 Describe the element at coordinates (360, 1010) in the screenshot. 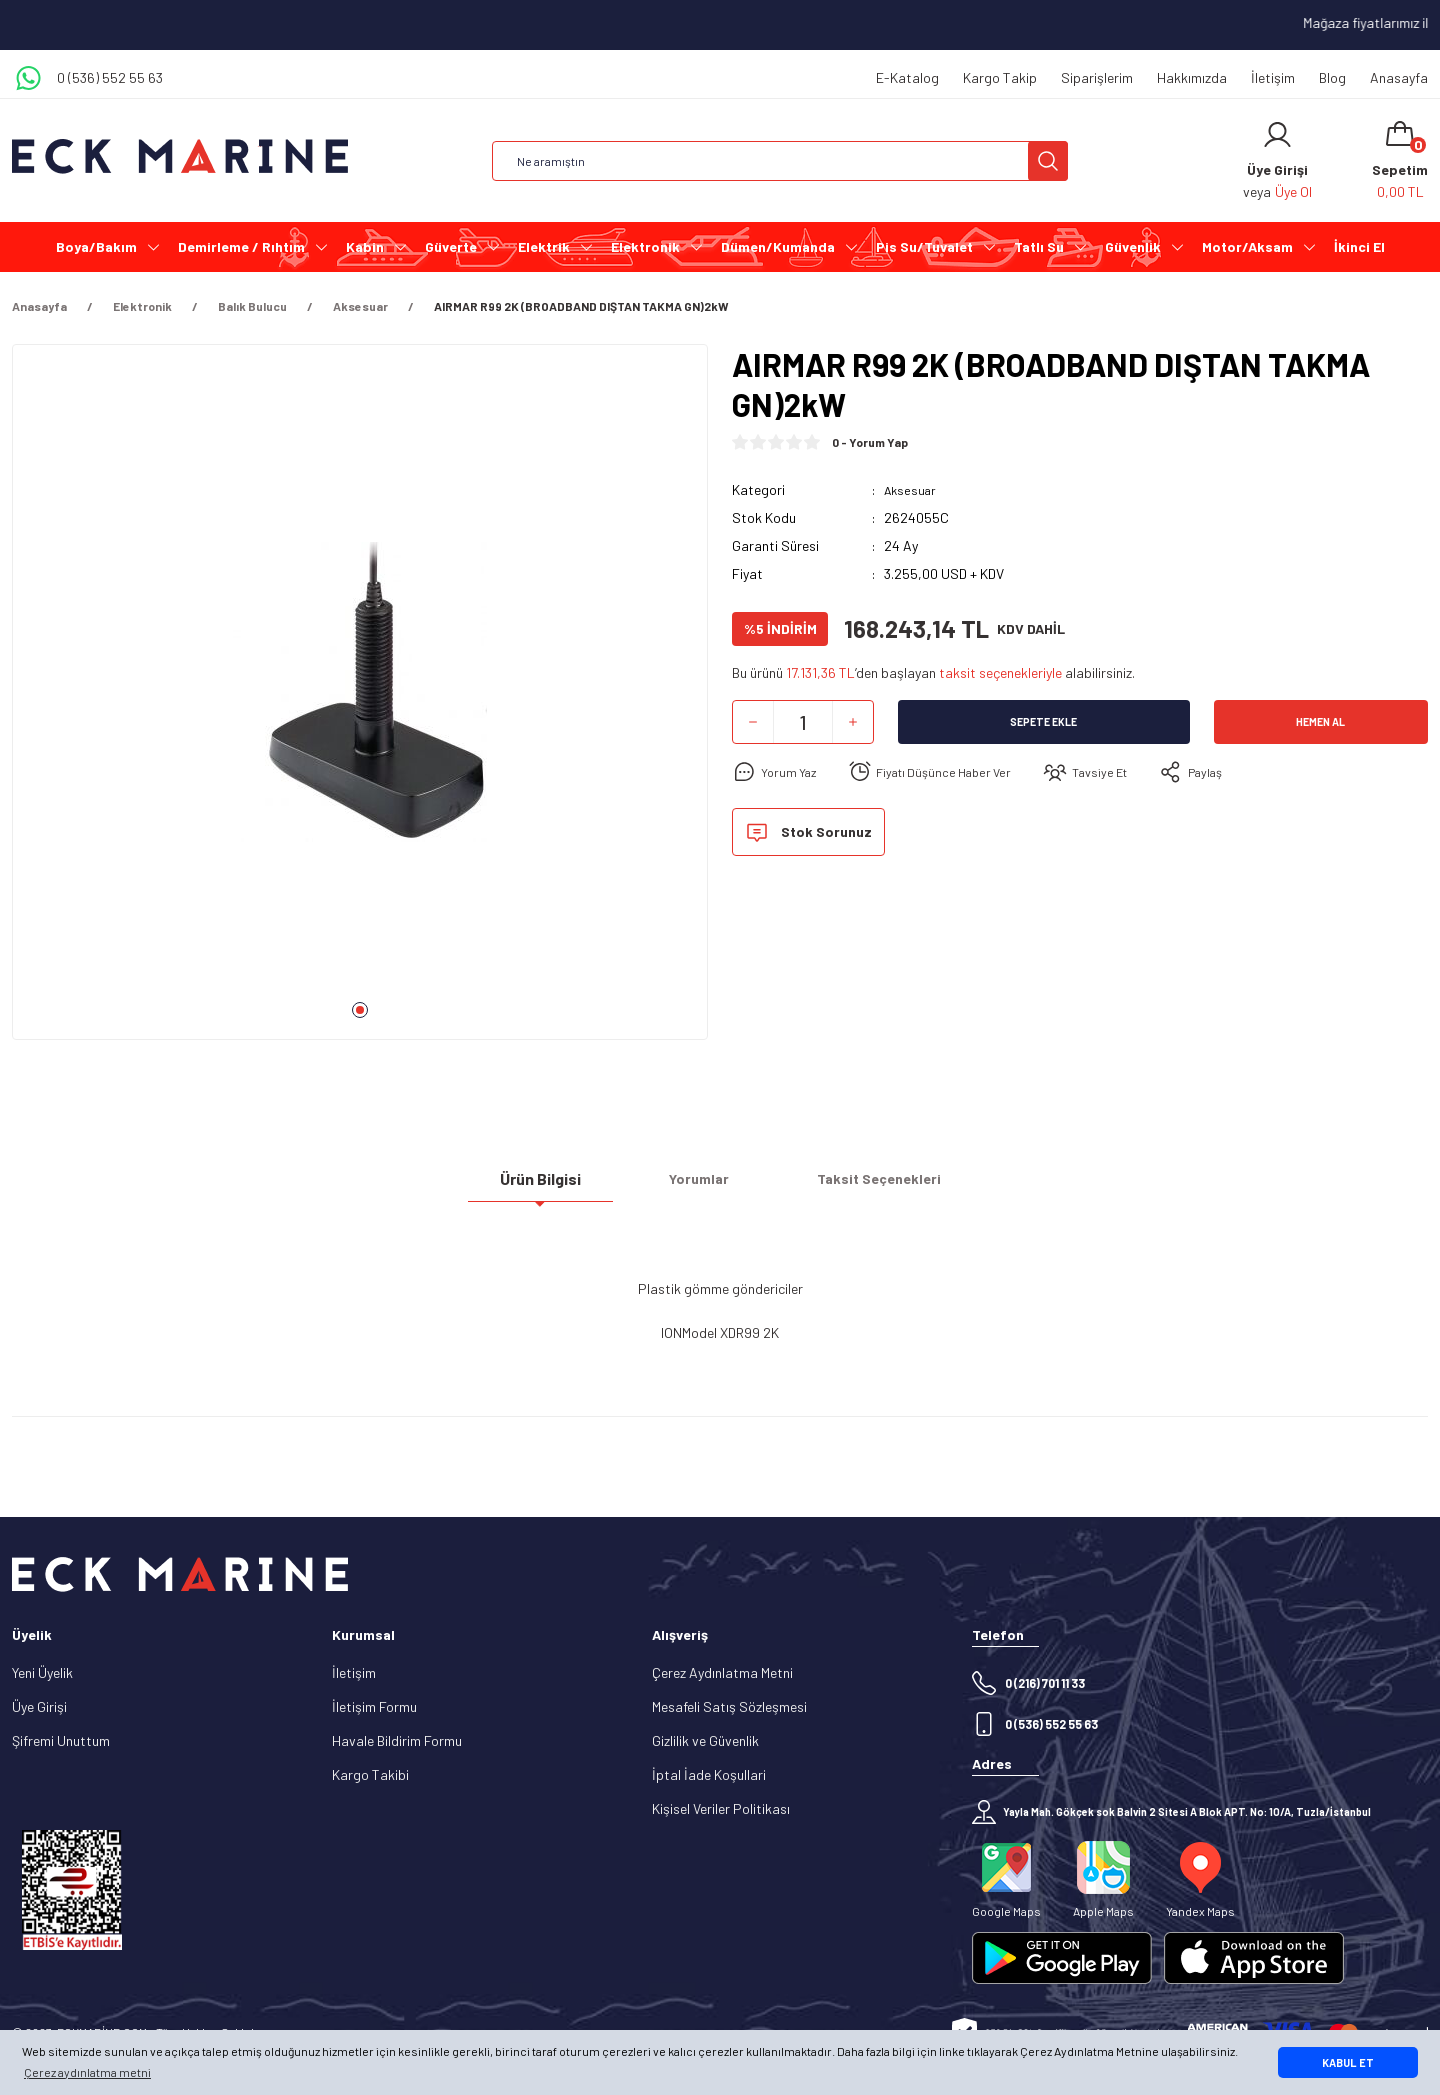

I see `1 [tab]` at that location.